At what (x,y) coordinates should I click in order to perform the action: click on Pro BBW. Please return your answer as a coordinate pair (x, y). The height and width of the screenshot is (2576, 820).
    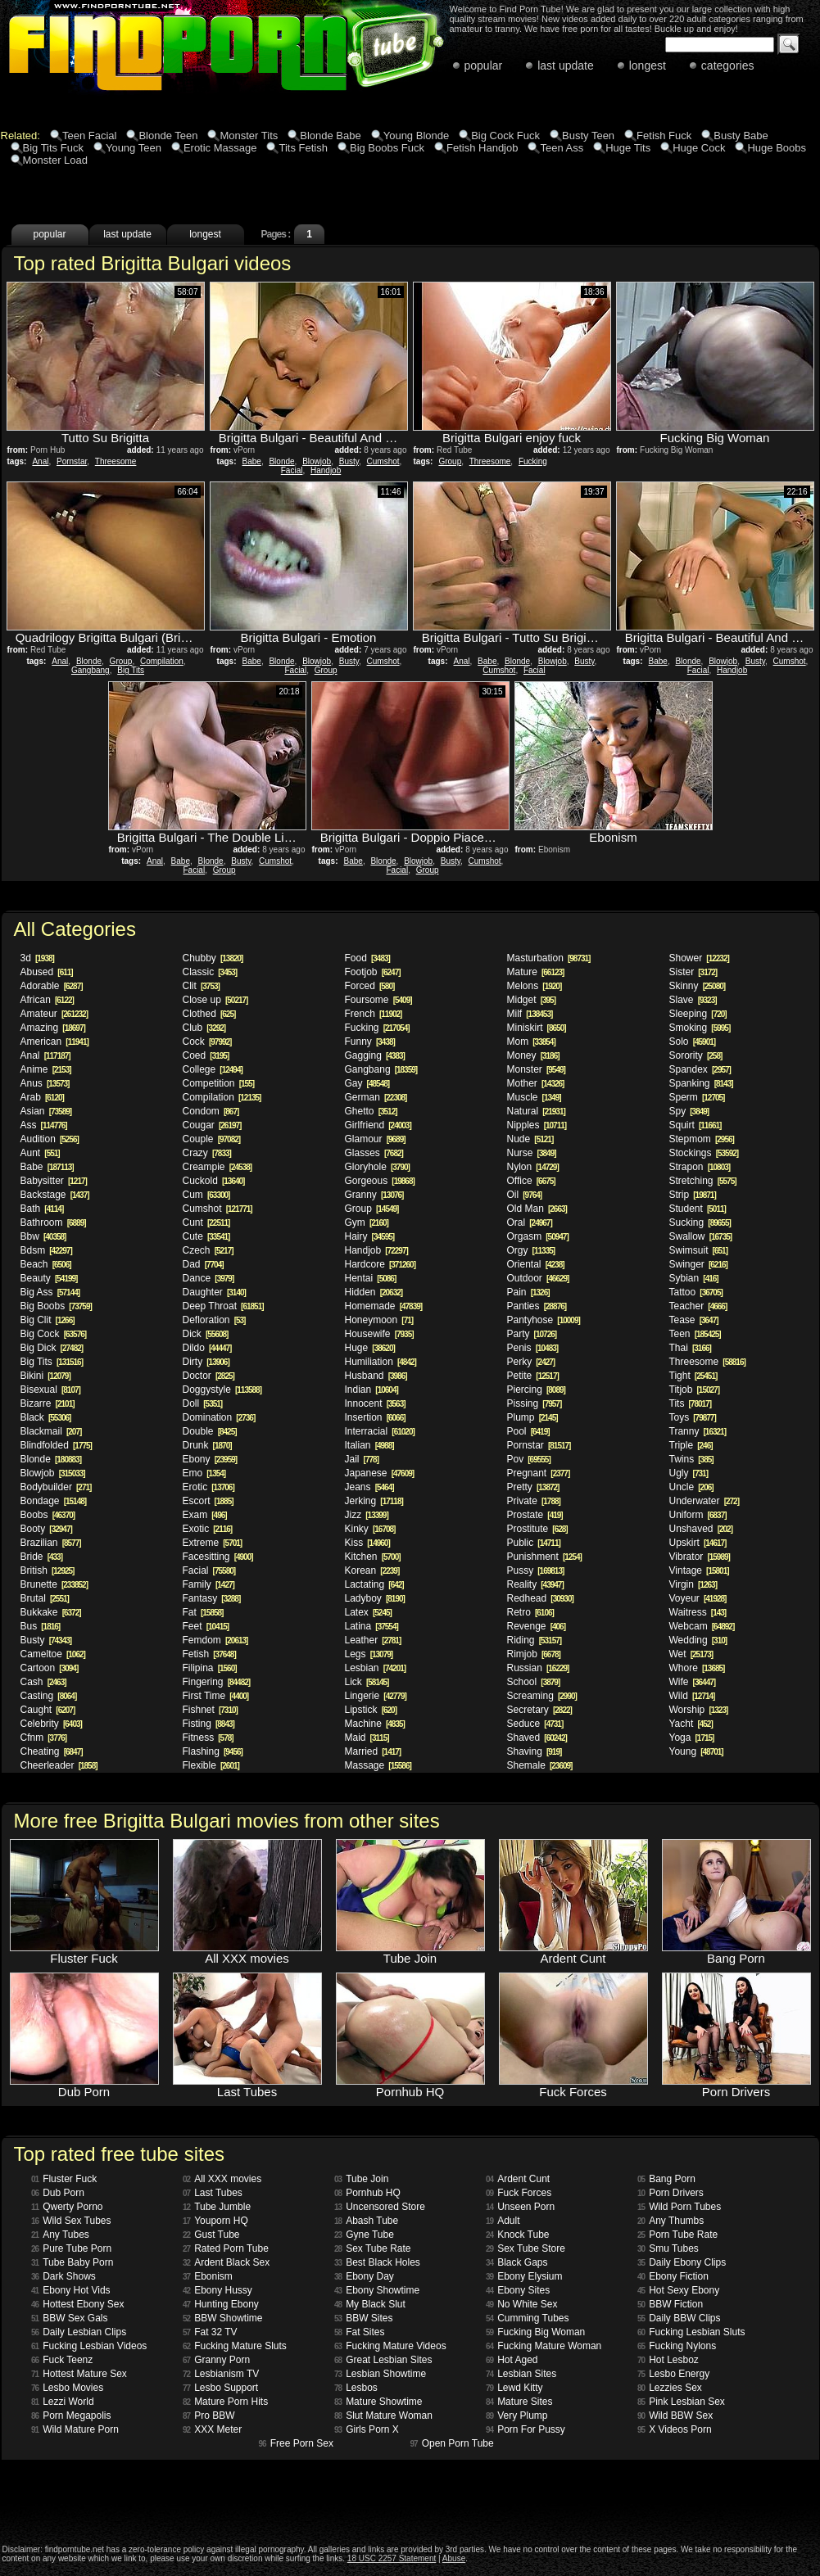
    Looking at the image, I should click on (208, 2415).